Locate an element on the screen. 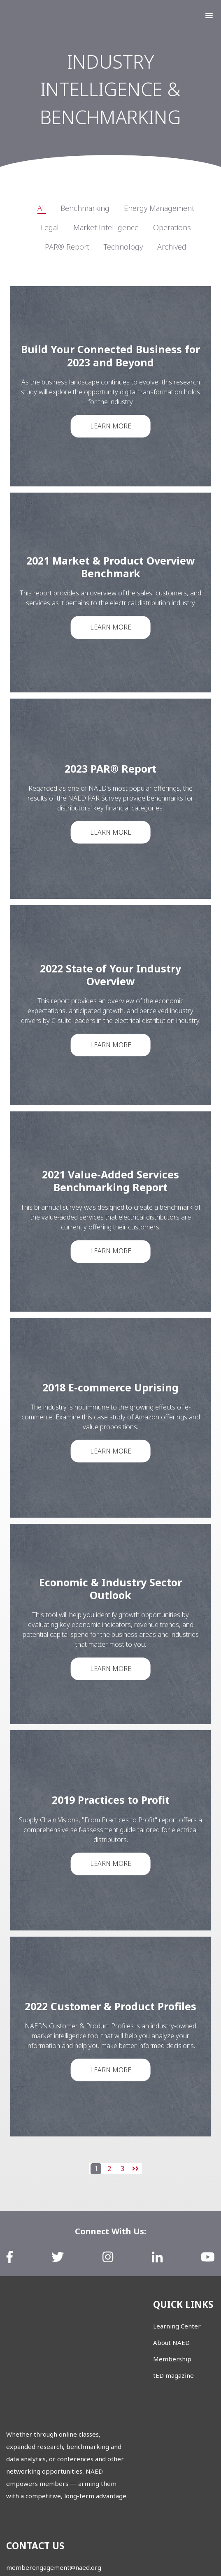 This screenshot has height=2576, width=221. 2021 Market & Product Overview Benchmark is located at coordinates (110, 566).